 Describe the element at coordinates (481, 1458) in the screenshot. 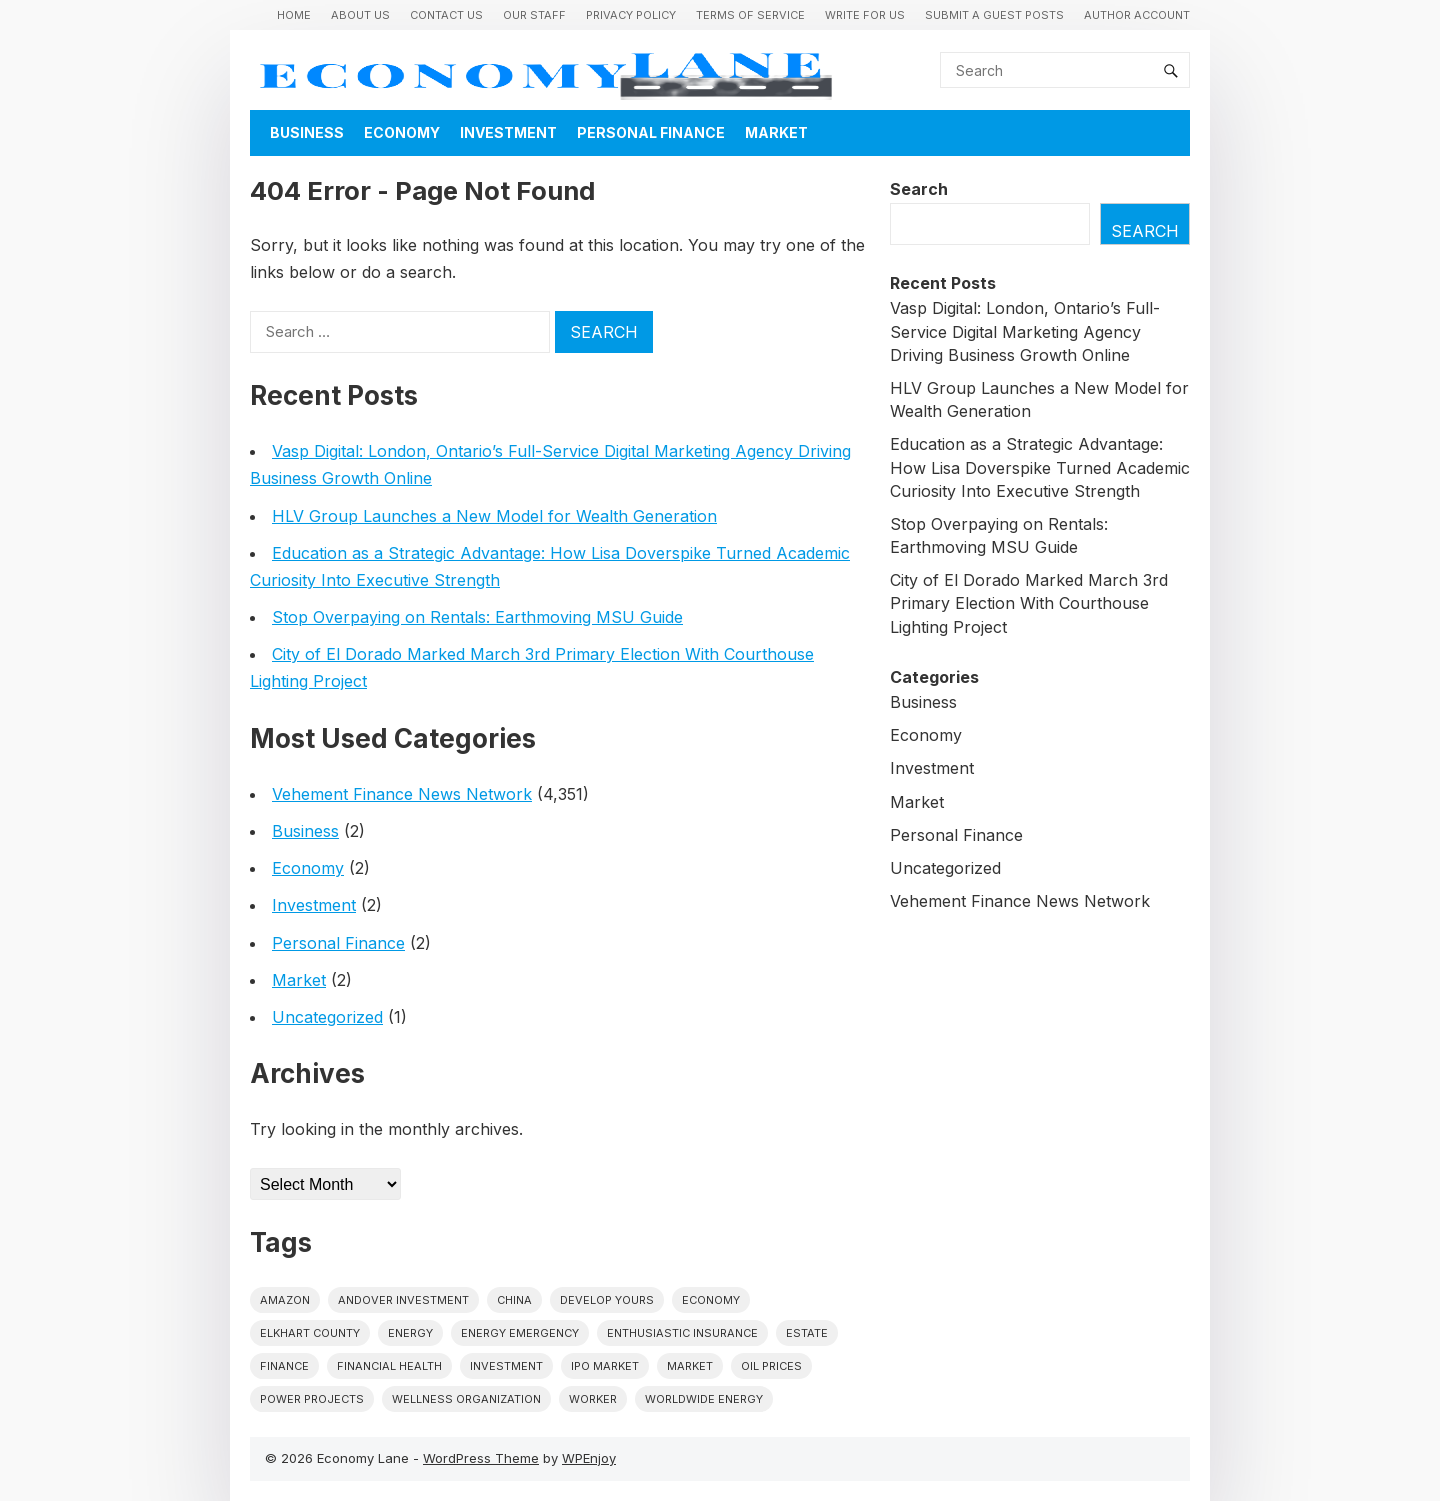

I see `WordPress Theme` at that location.